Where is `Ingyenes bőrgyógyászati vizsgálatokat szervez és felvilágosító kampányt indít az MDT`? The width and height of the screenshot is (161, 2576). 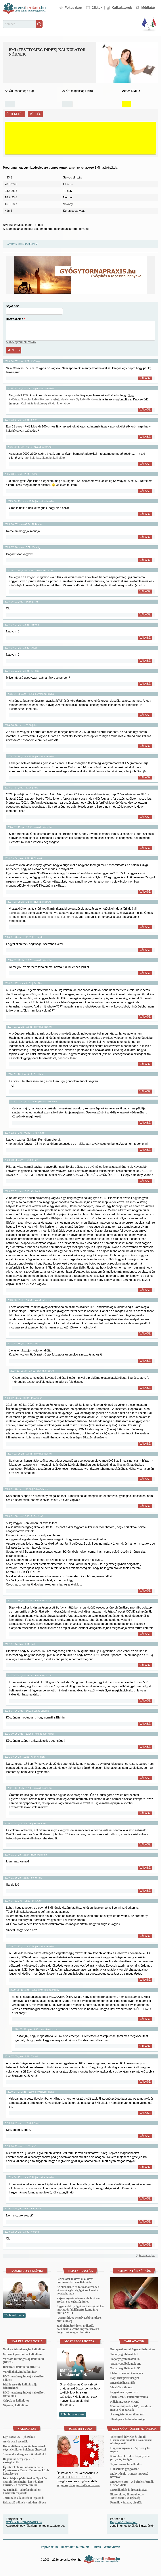 Ingyenes bőrgyógyászati vizsgálatokat szervez és felvilágosító kampányt indít az MDT is located at coordinates (80, 2309).